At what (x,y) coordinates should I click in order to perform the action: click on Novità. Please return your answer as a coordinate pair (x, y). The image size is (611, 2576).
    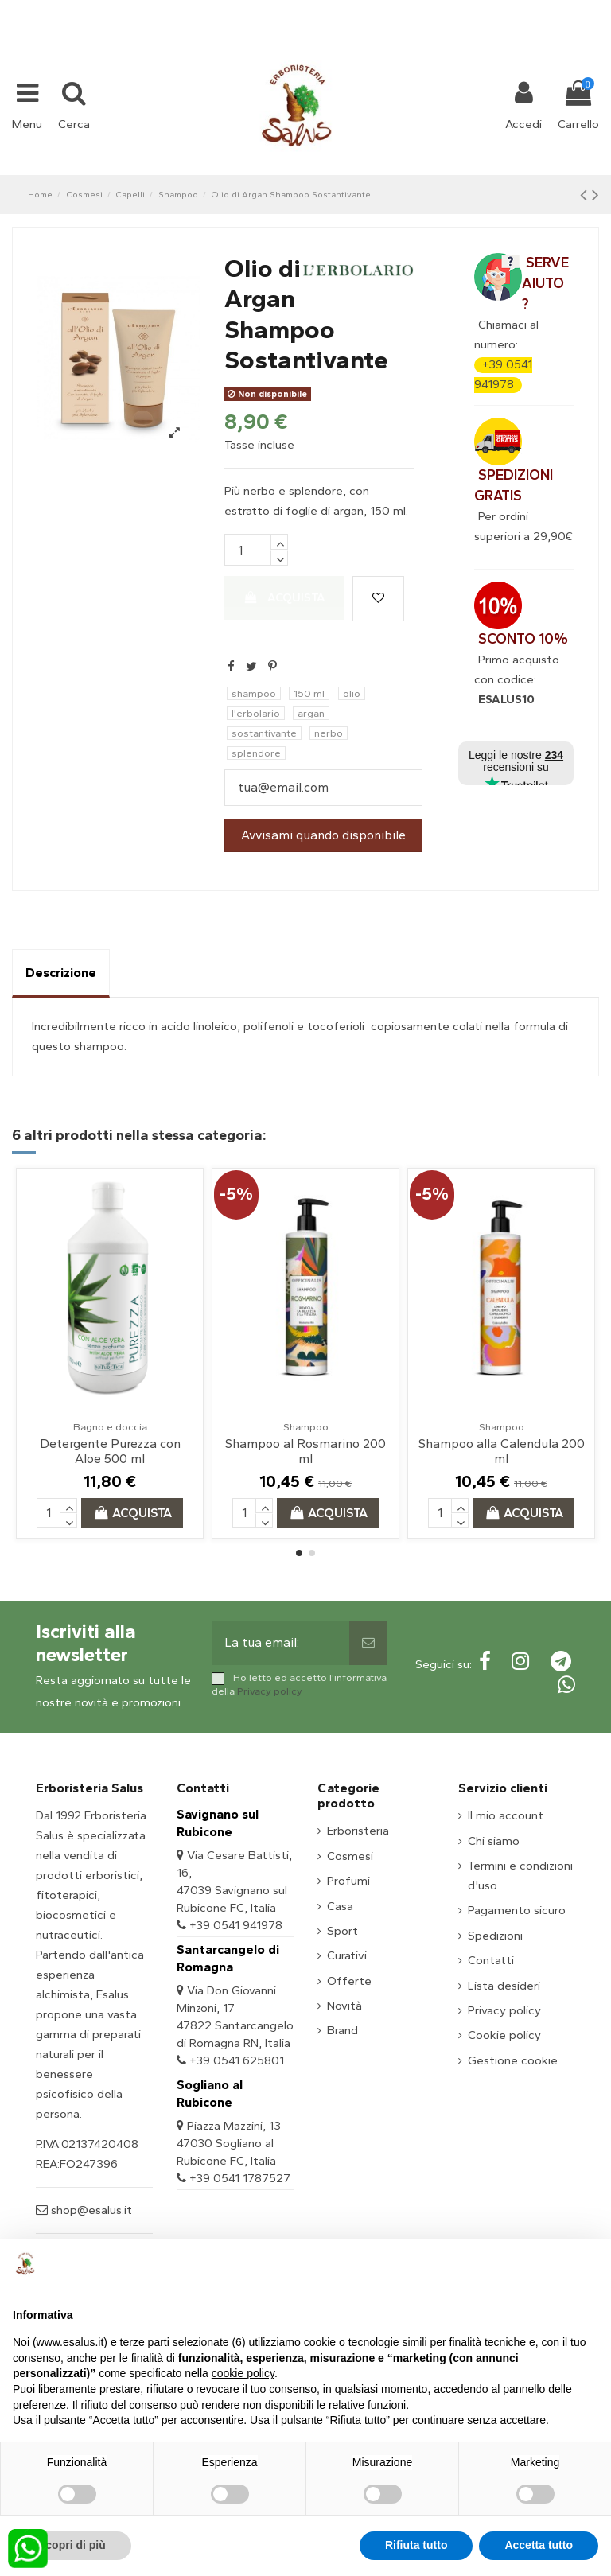
    Looking at the image, I should click on (344, 2005).